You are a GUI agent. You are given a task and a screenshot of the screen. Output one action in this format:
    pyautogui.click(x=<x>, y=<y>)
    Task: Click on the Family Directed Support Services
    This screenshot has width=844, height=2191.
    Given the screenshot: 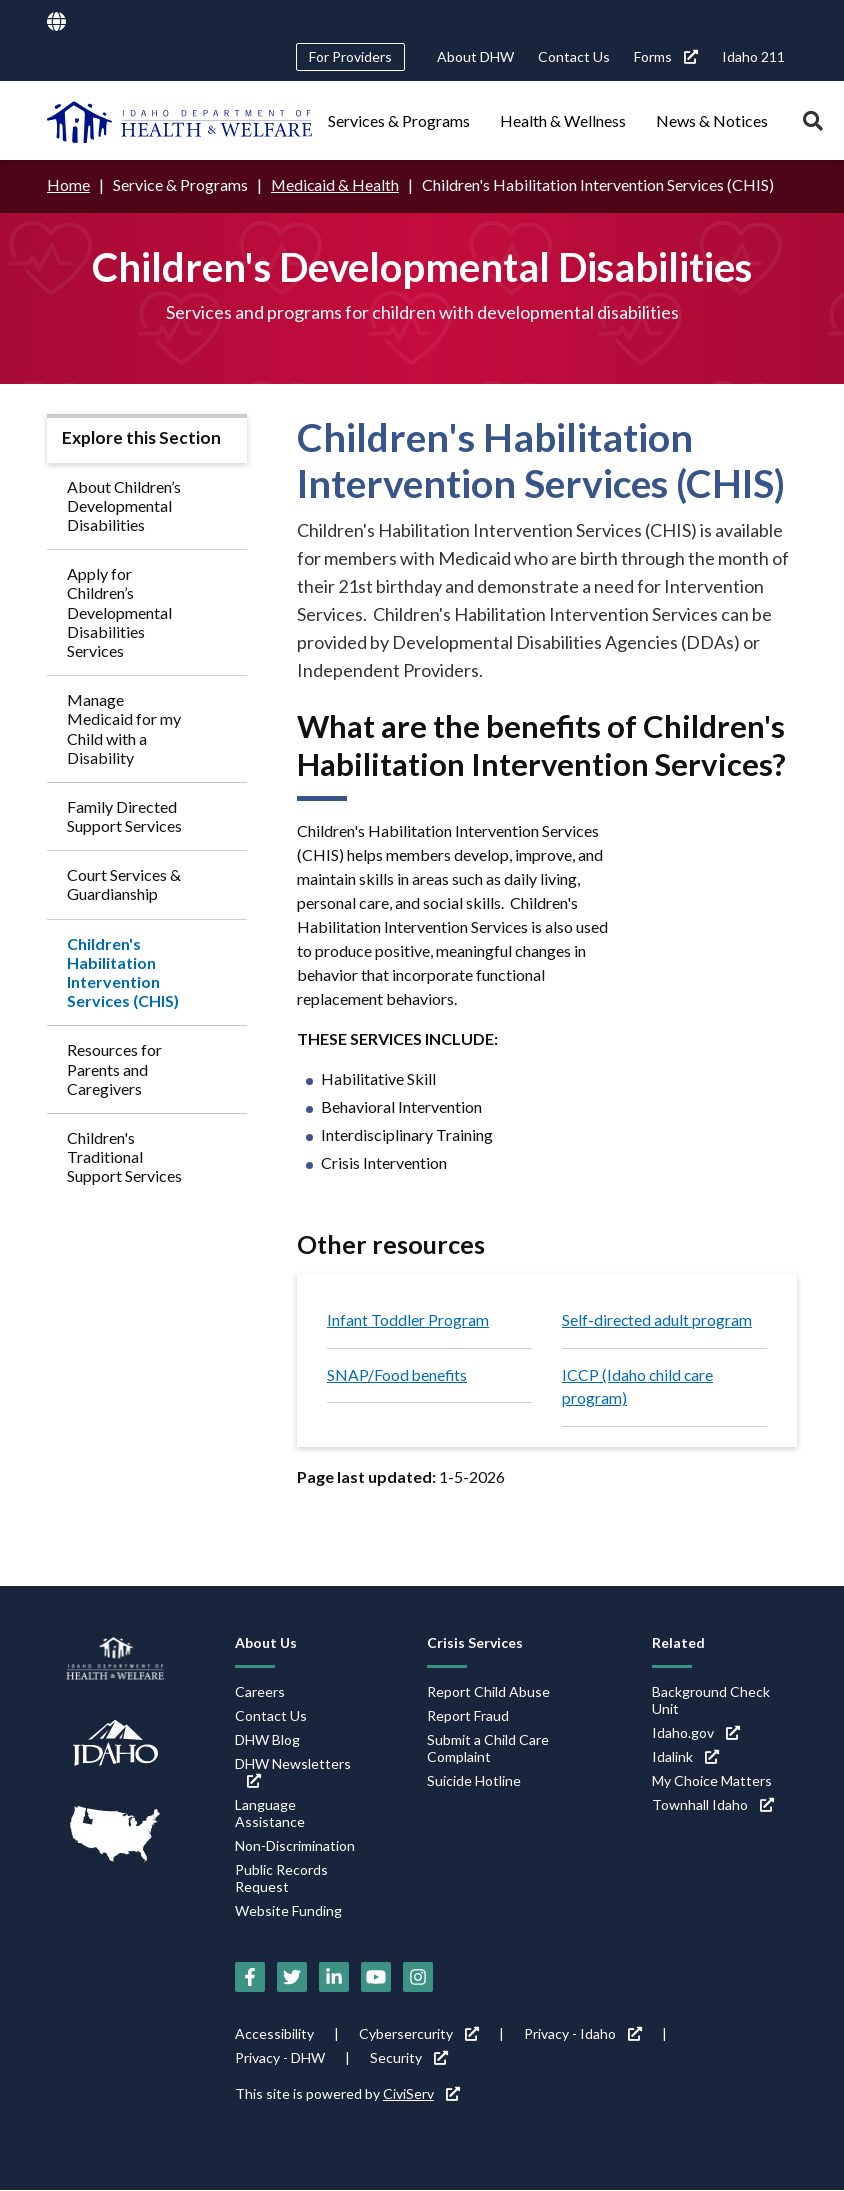 What is the action you would take?
    pyautogui.click(x=124, y=815)
    